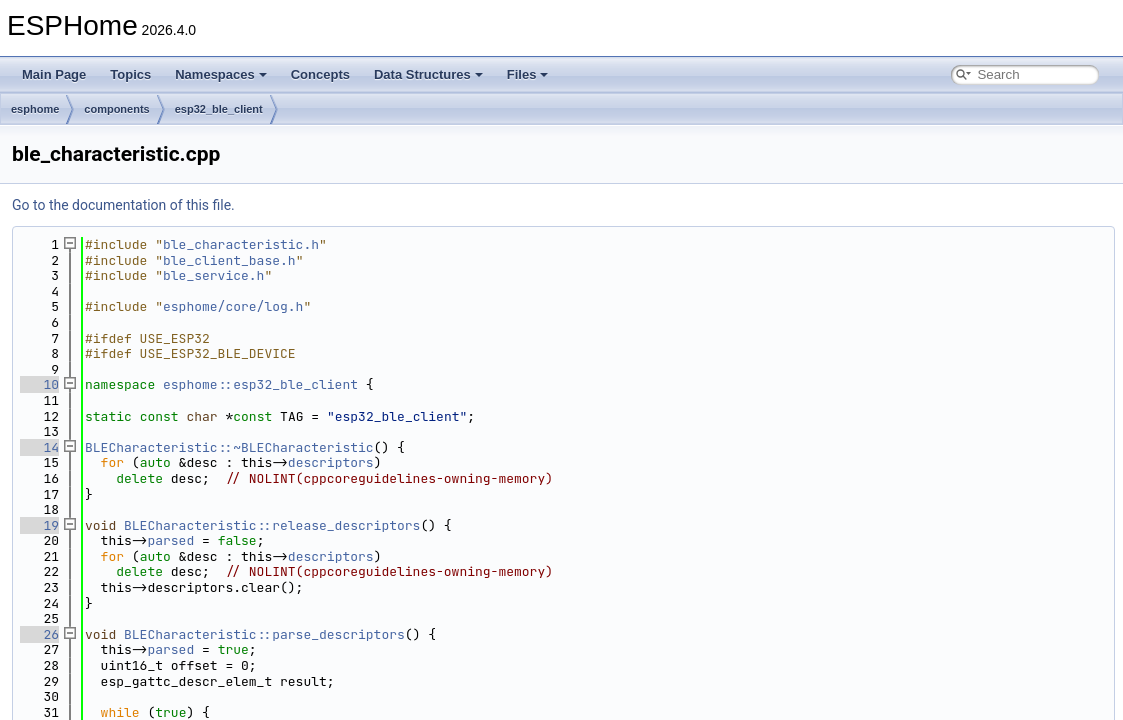  What do you see at coordinates (39, 525) in the screenshot?
I see `19` at bounding box center [39, 525].